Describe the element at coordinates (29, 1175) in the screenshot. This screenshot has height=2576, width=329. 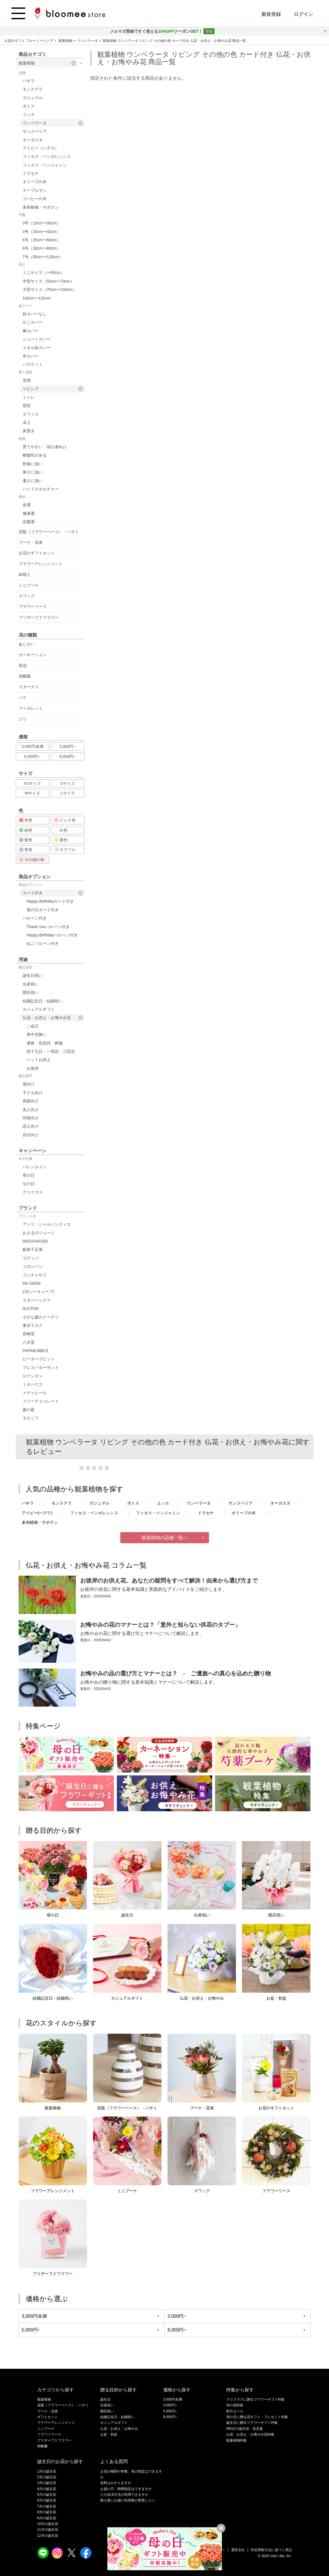
I see `母の日` at that location.